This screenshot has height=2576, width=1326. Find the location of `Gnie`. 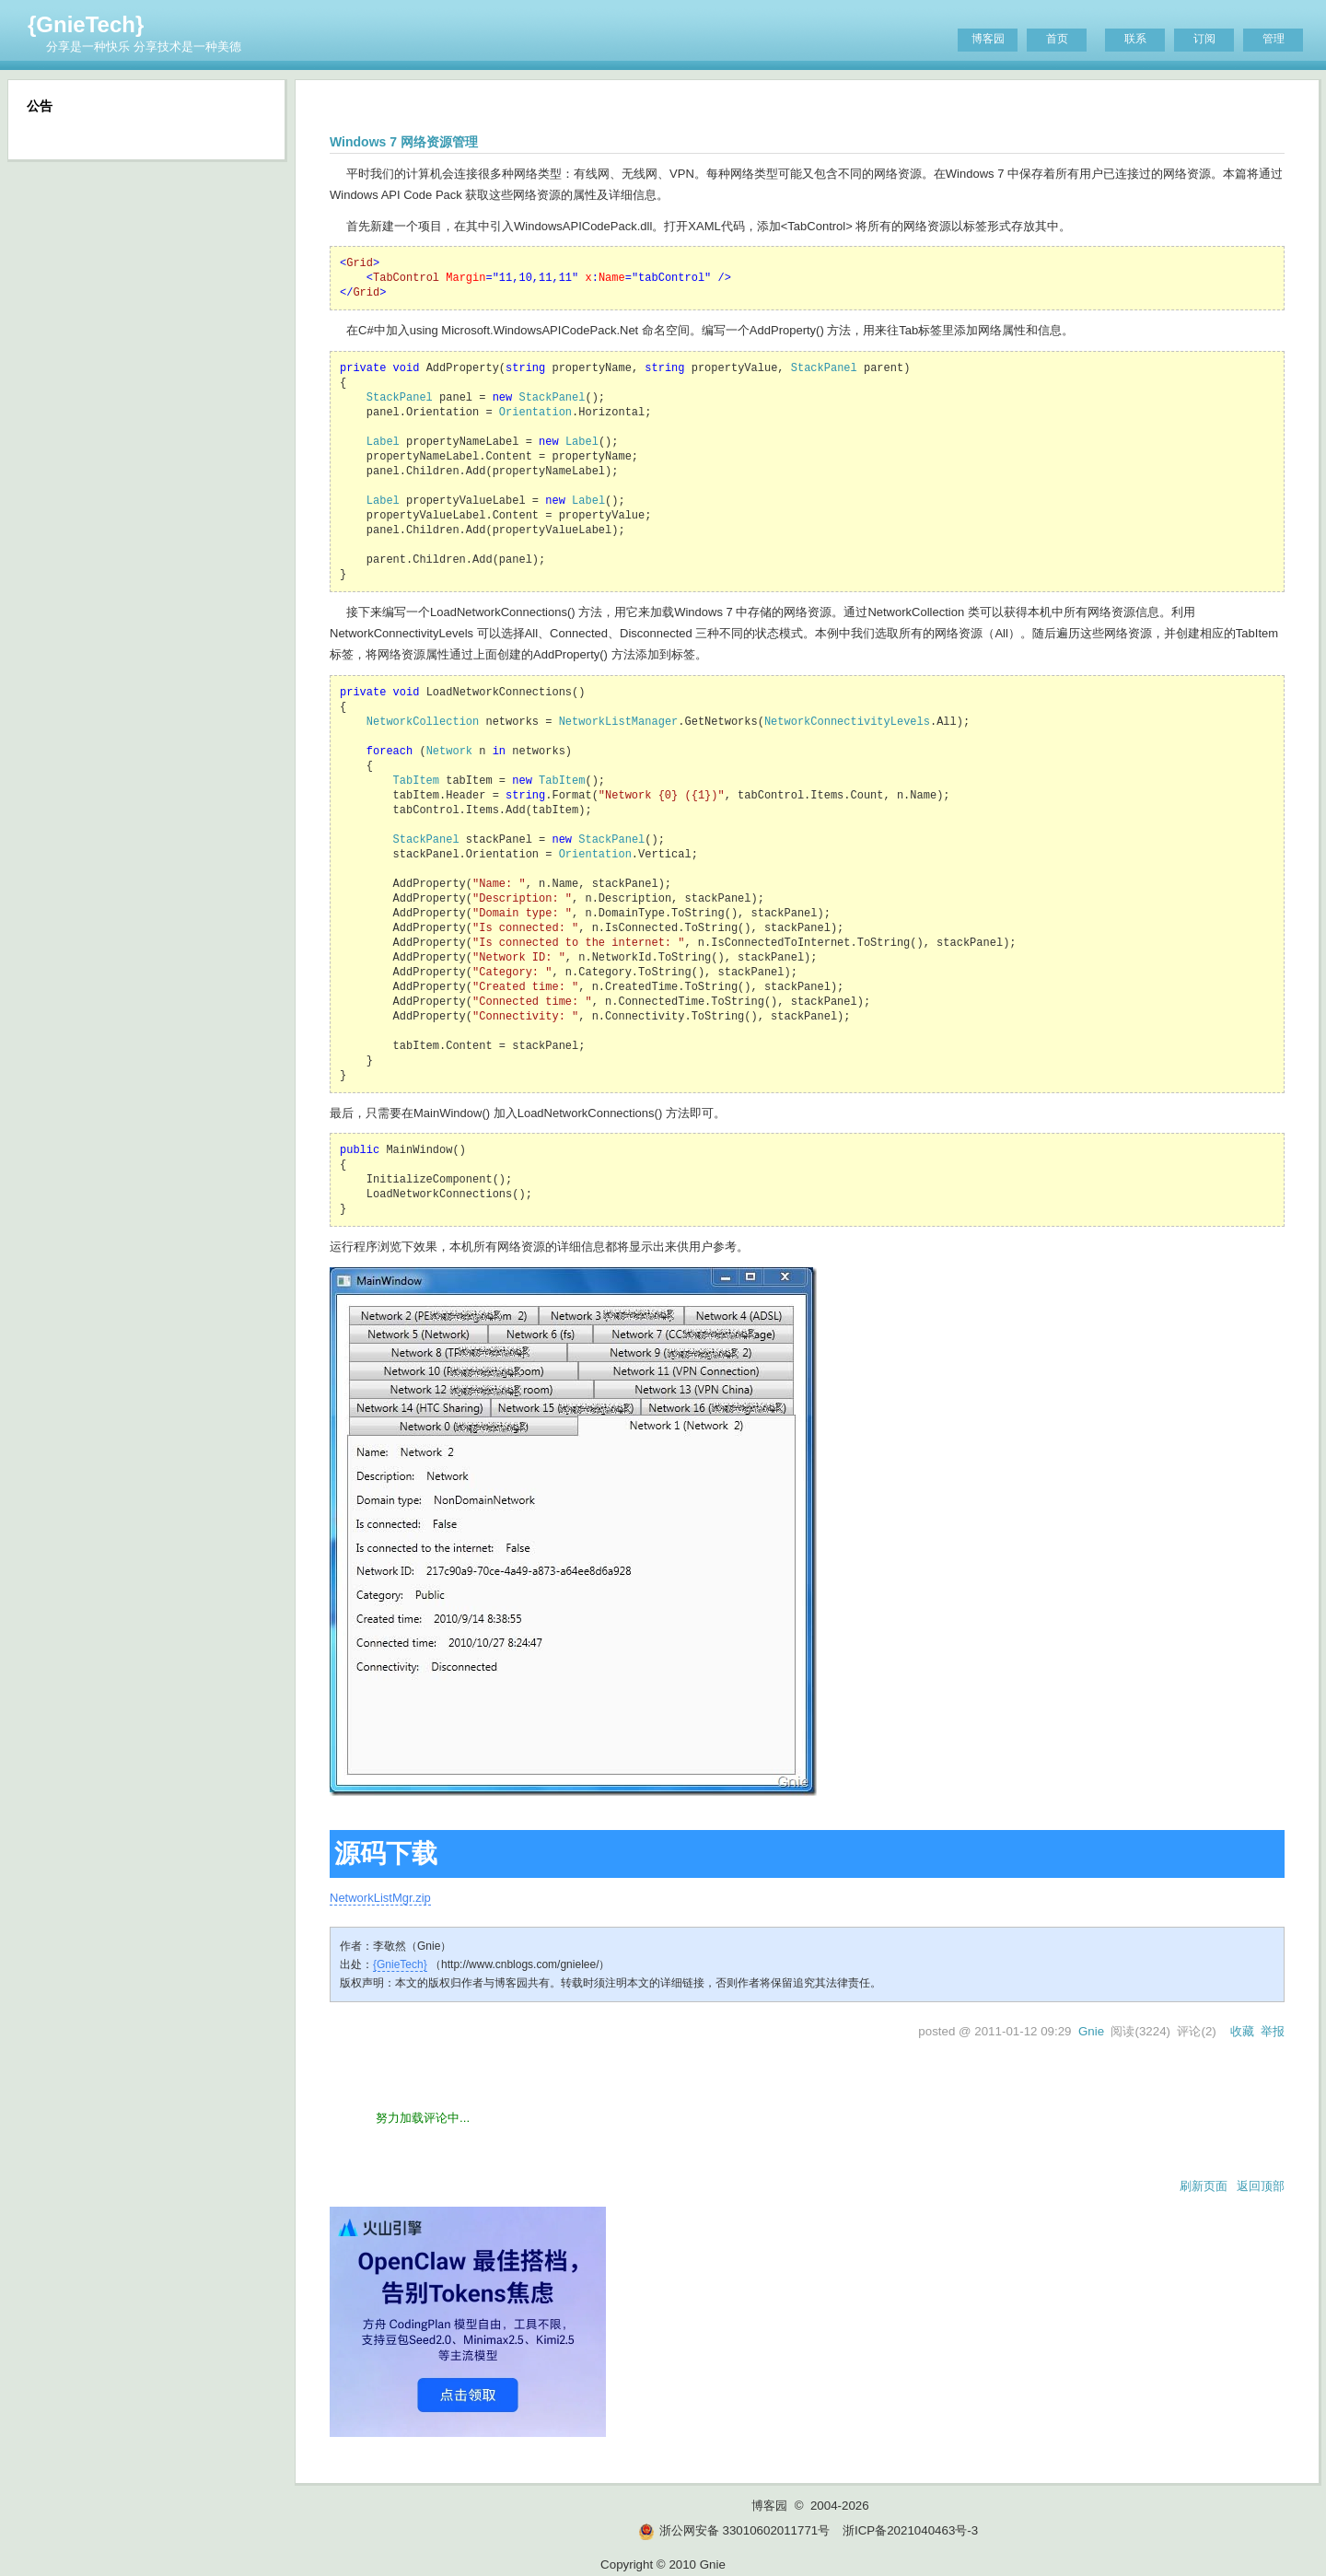

Gnie is located at coordinates (1091, 2031).